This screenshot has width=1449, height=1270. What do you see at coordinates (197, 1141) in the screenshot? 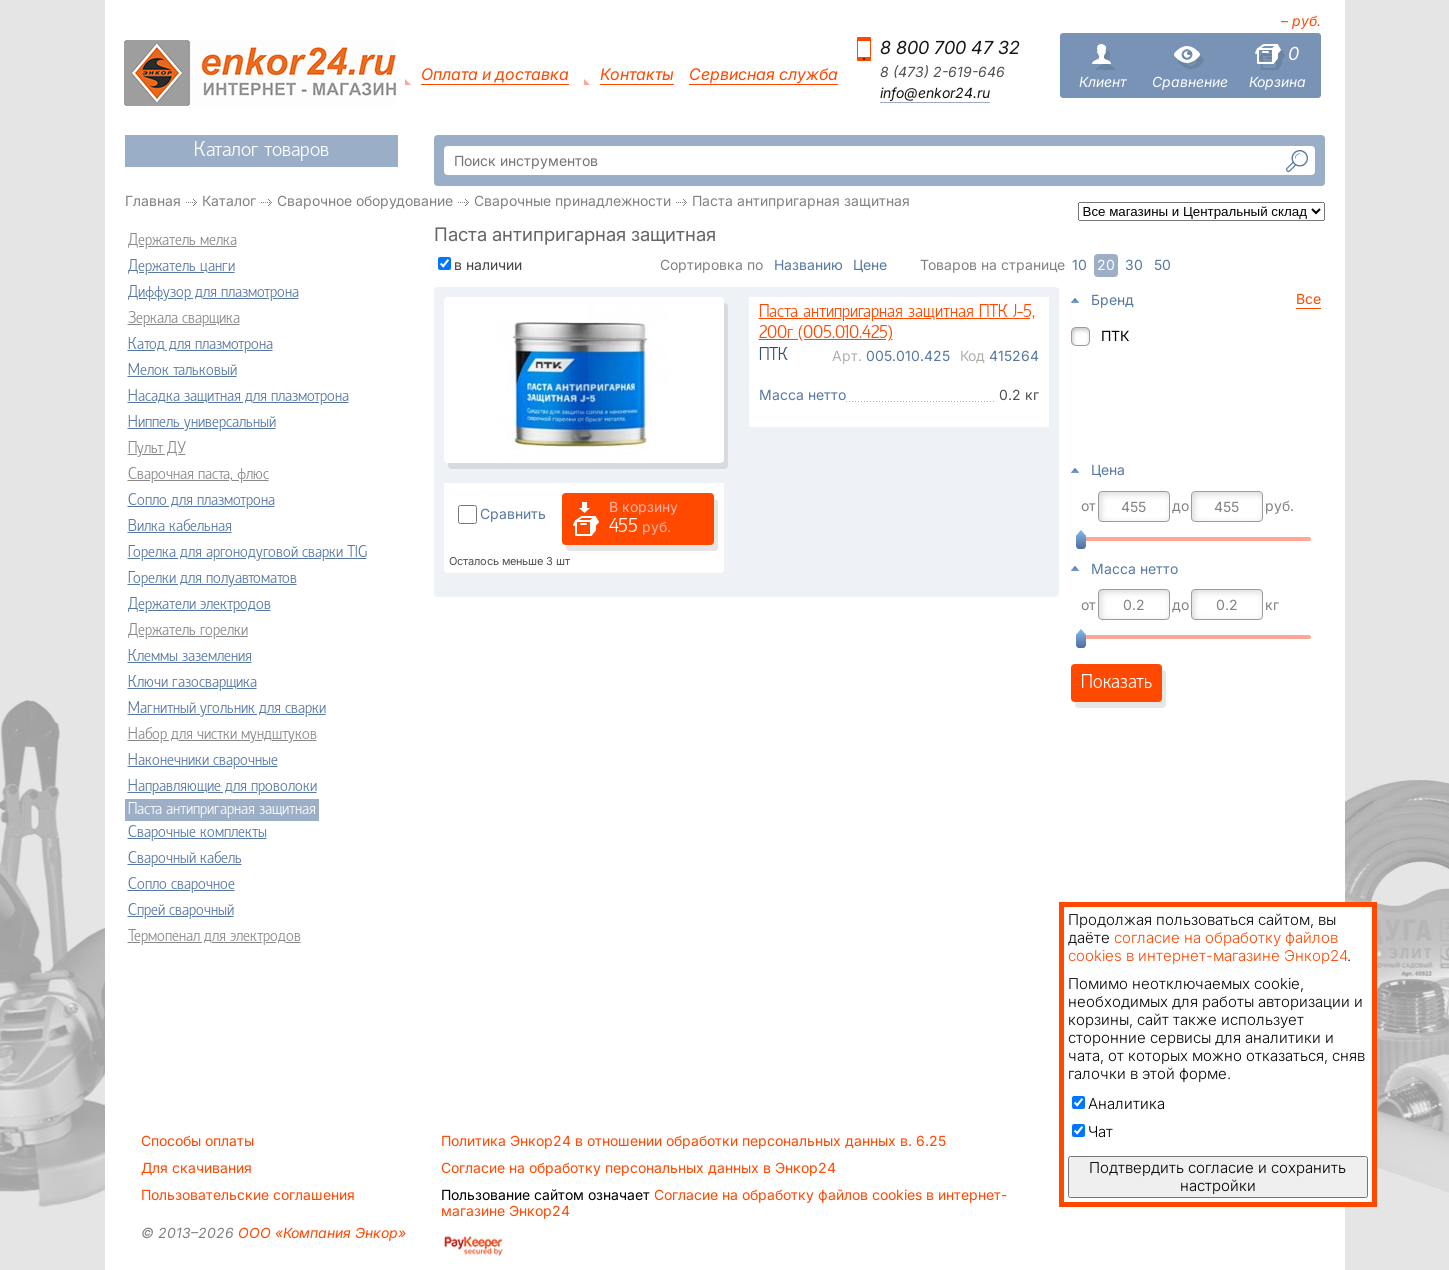
I see `Способы оплаты` at bounding box center [197, 1141].